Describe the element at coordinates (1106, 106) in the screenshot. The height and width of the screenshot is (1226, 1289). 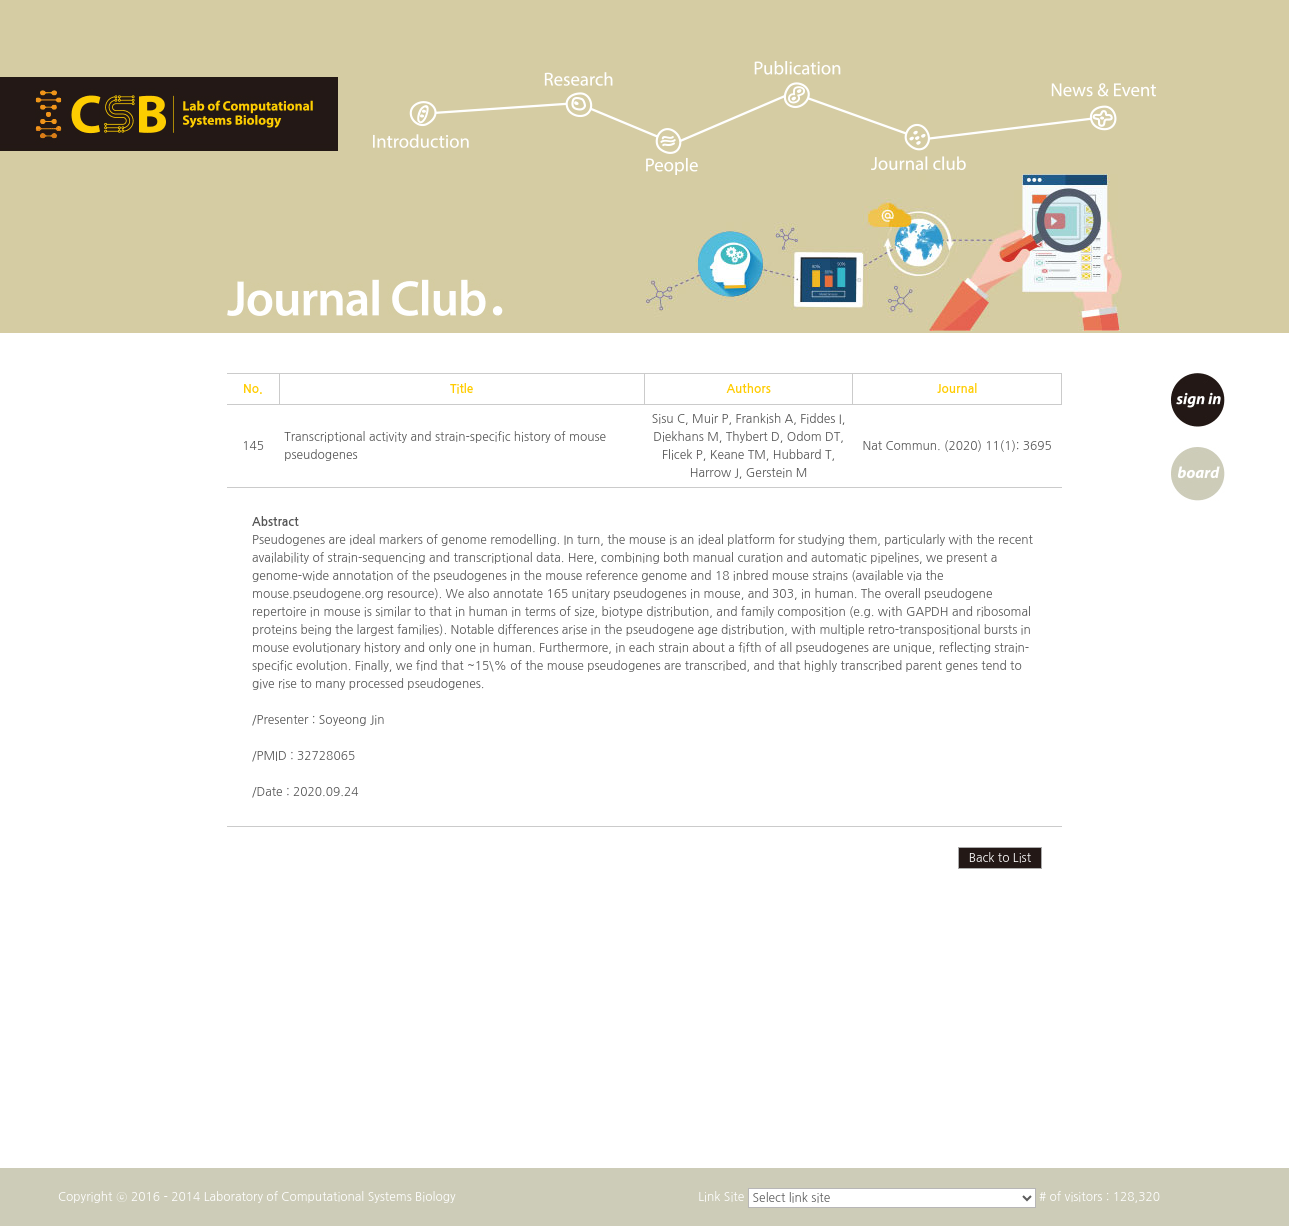
I see `news & event` at that location.